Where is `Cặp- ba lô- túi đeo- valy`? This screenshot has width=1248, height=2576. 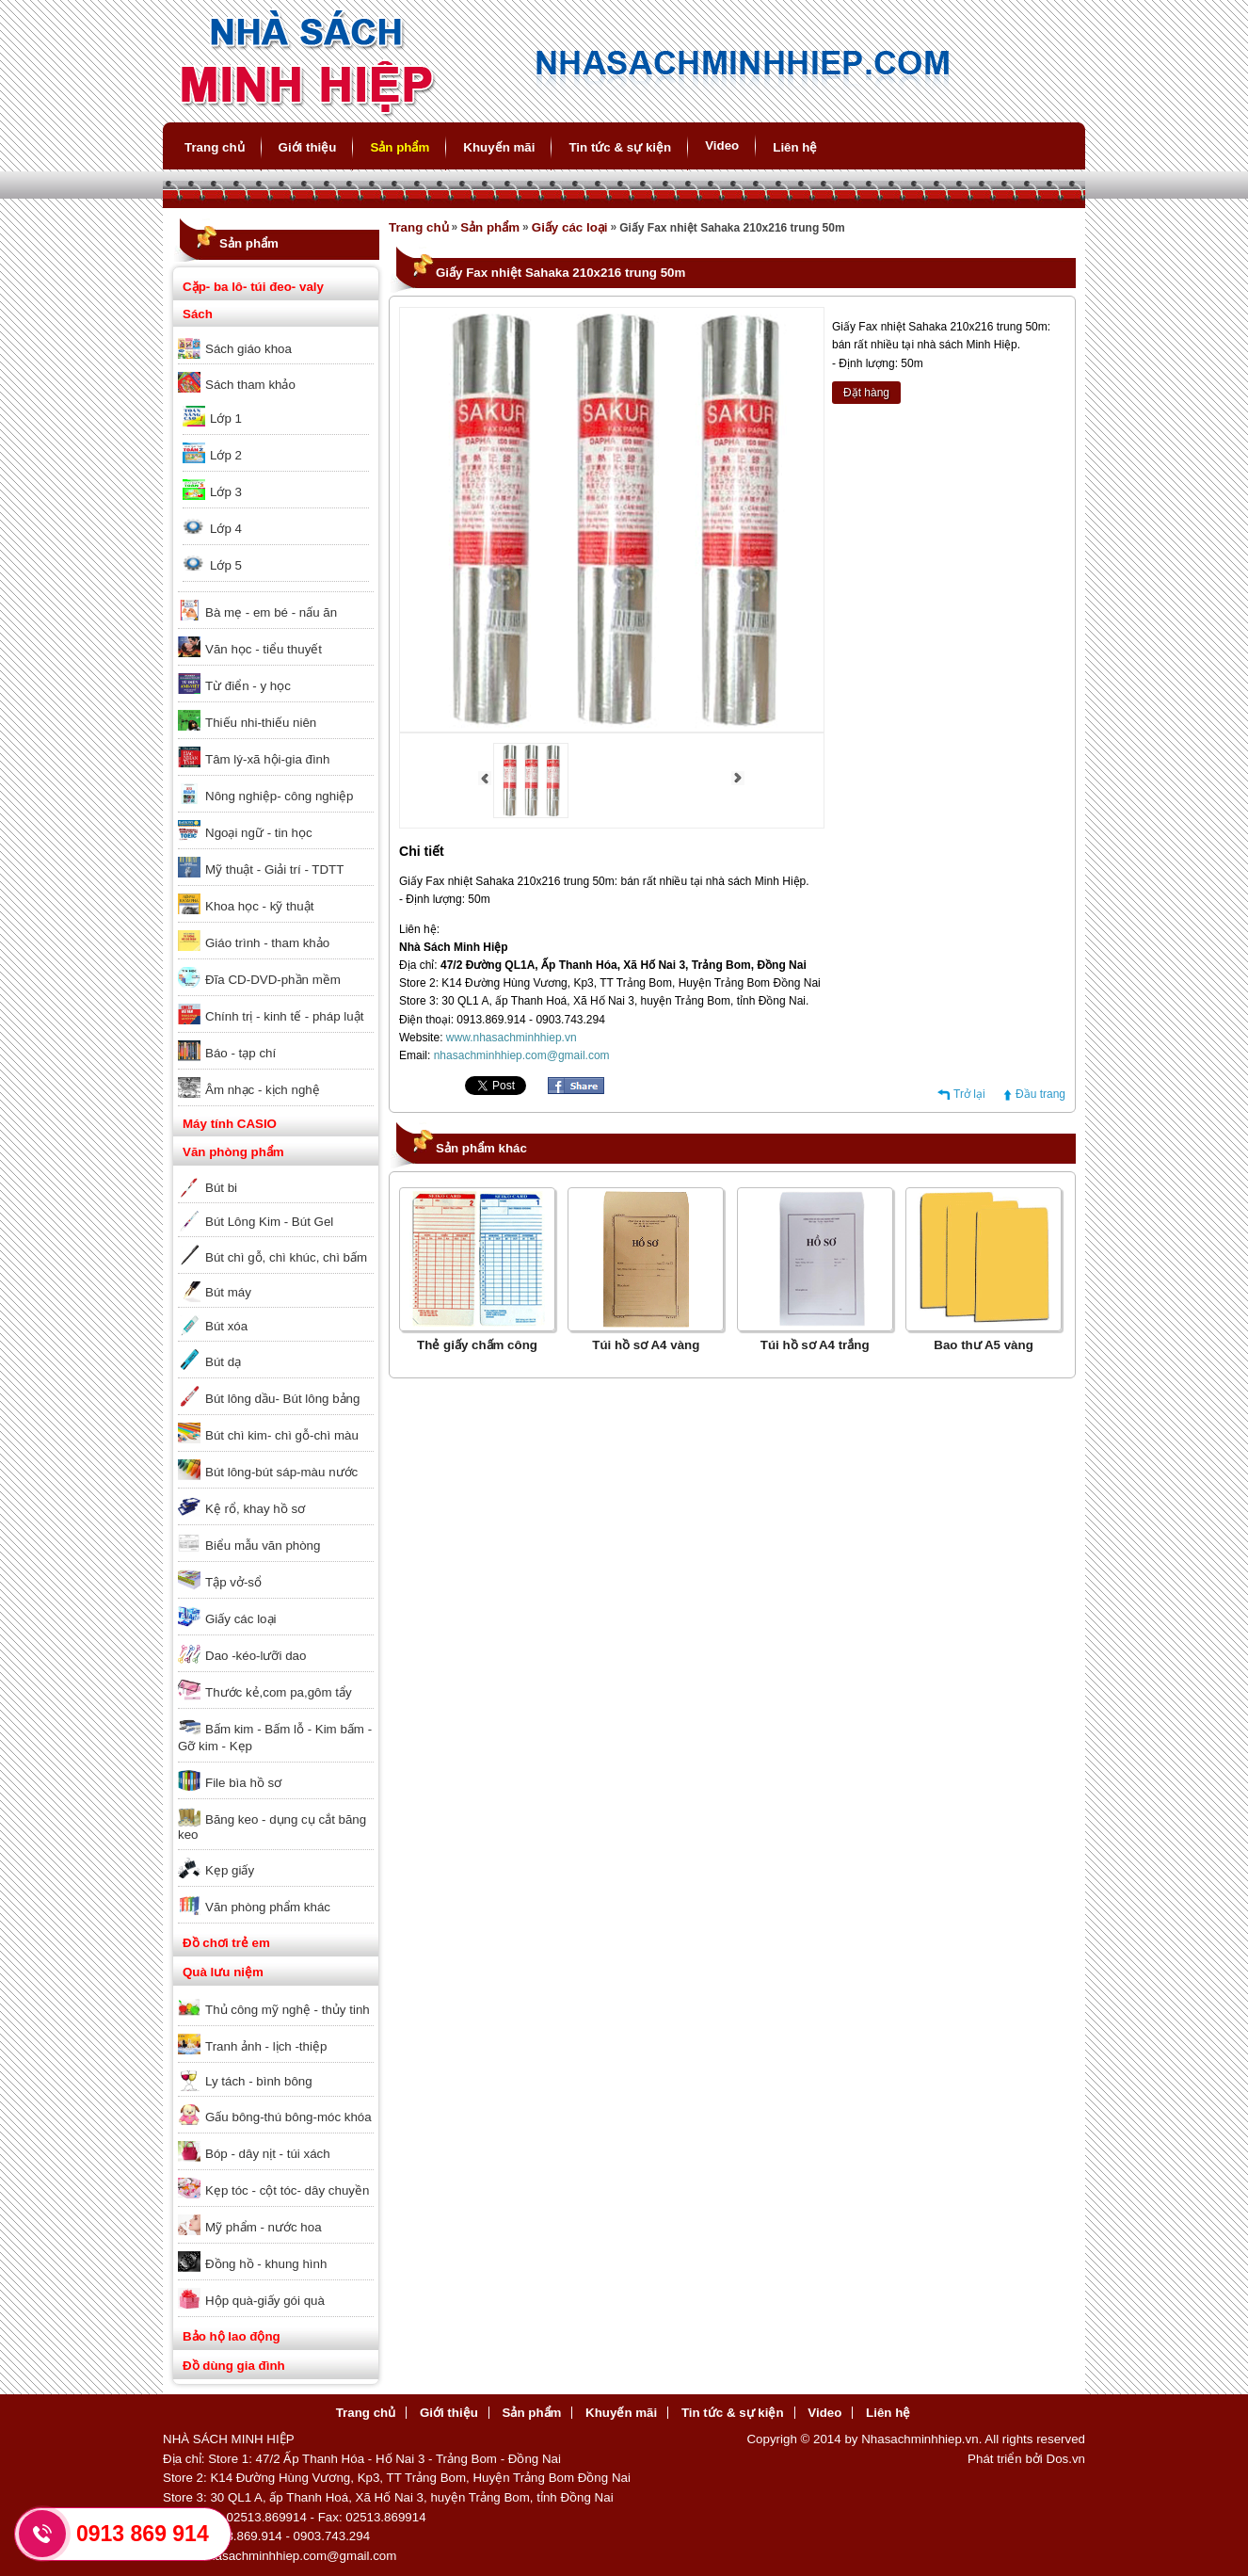 Cặp- ba lô- túi đeo- valy is located at coordinates (253, 287).